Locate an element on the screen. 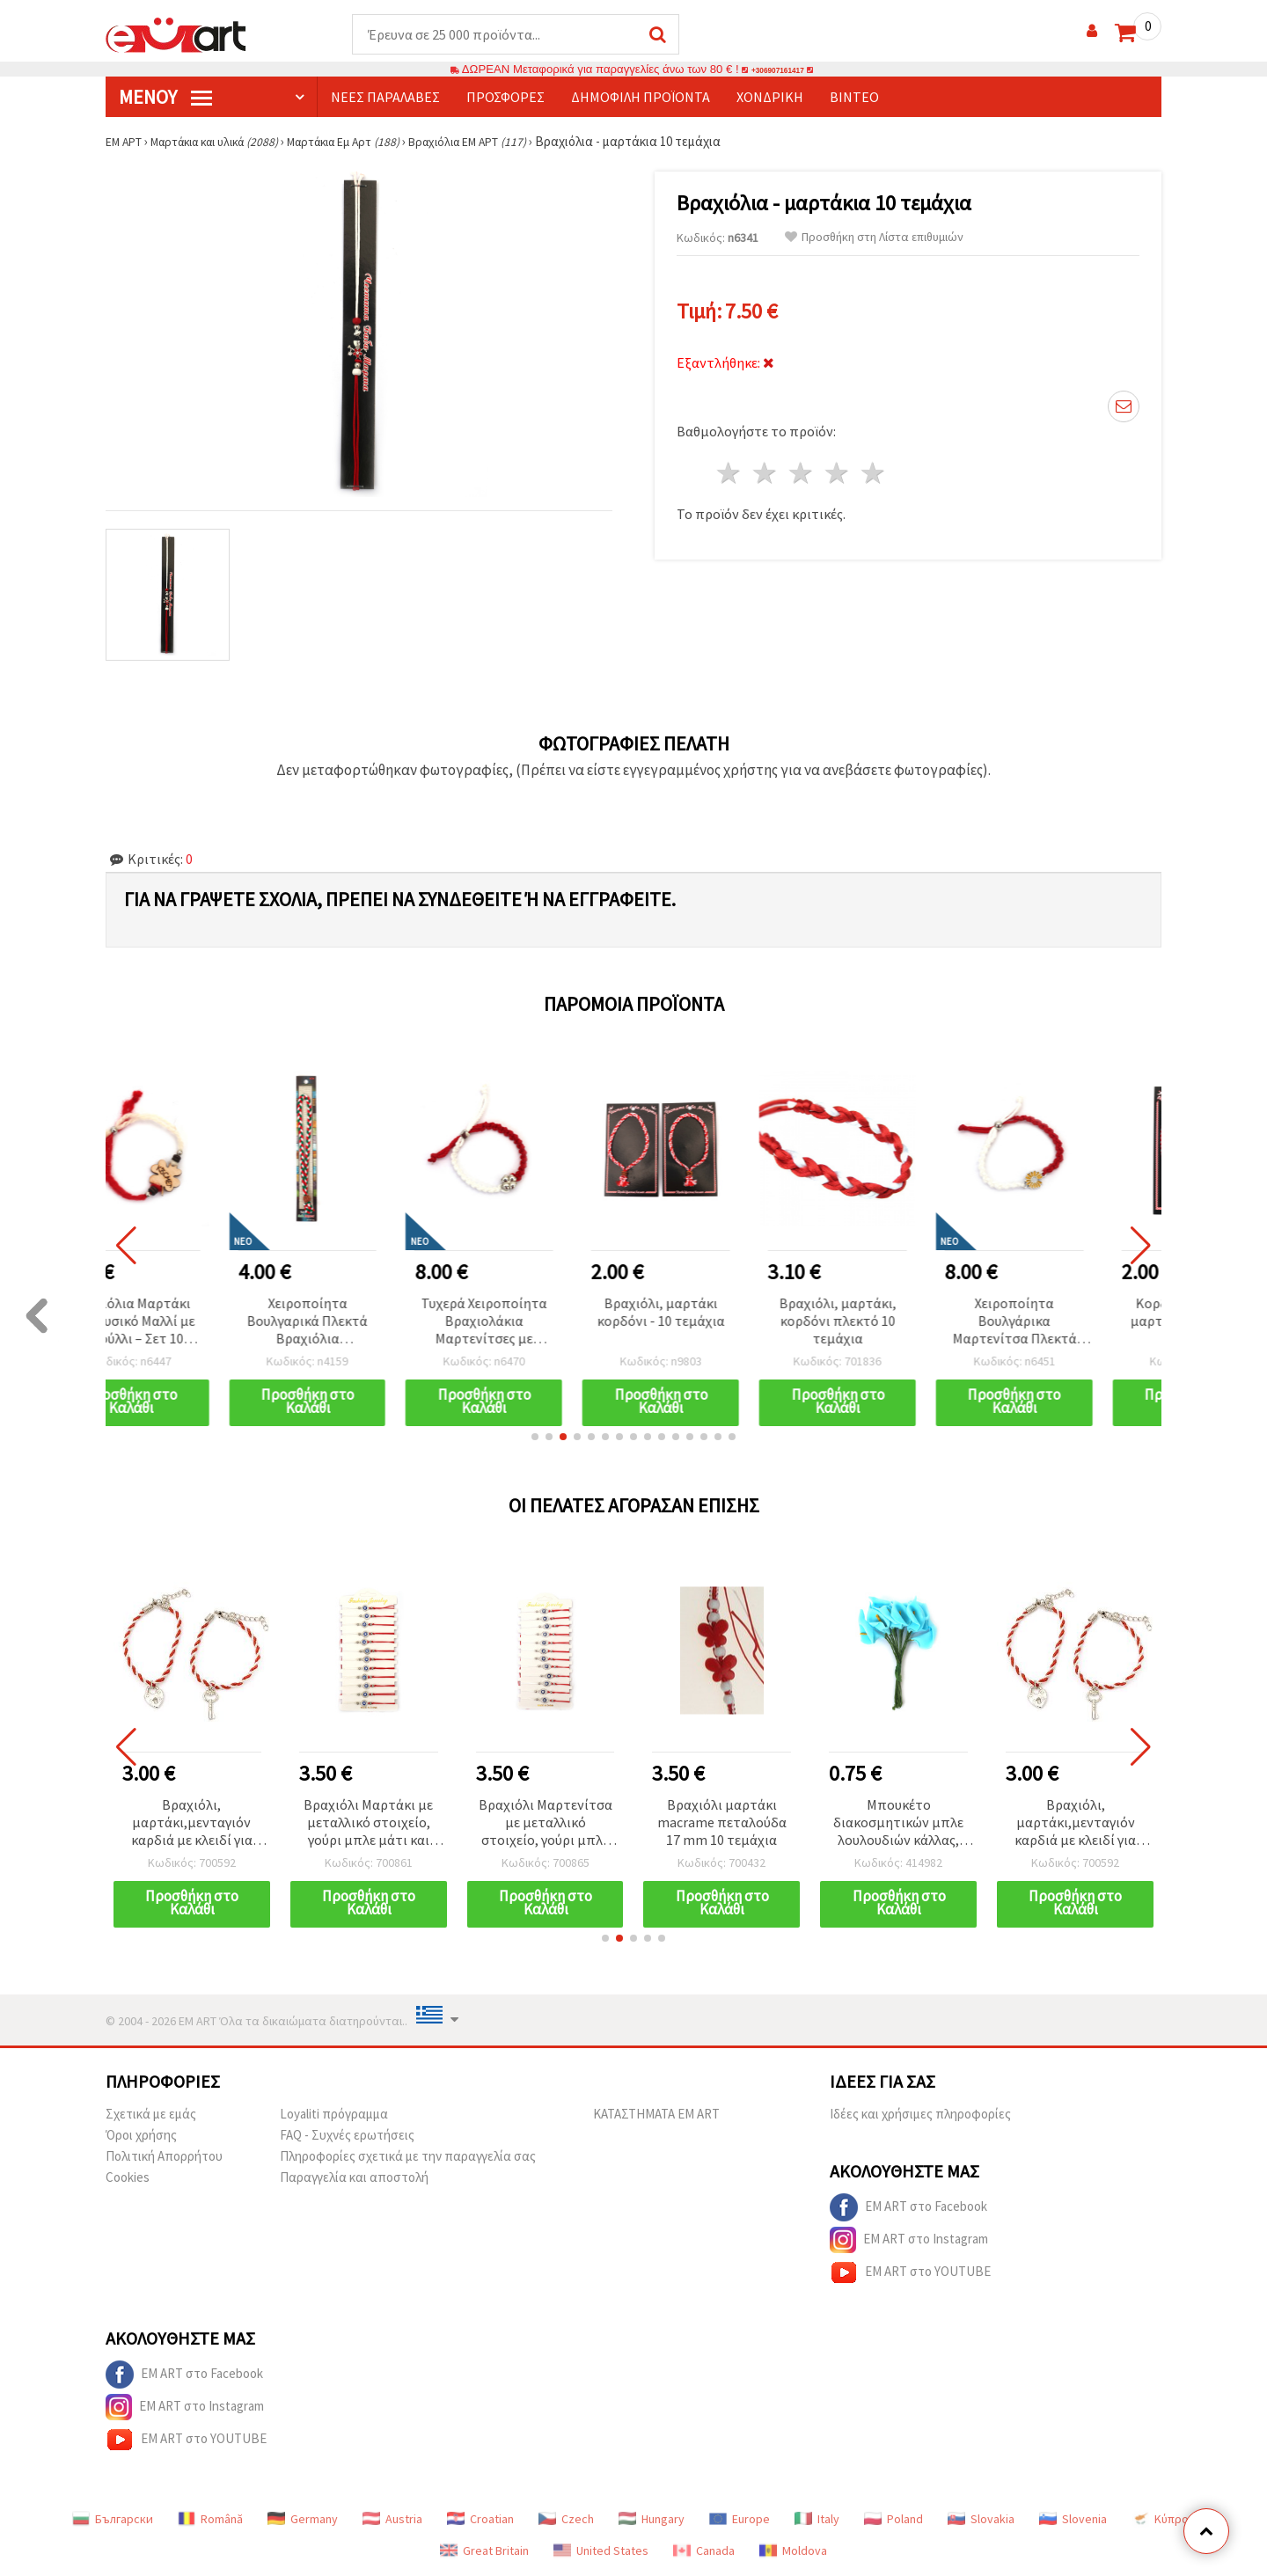 This screenshot has height=2576, width=1267. Πληροφορίες σχετικά με την παραγγελία σας is located at coordinates (408, 2156).